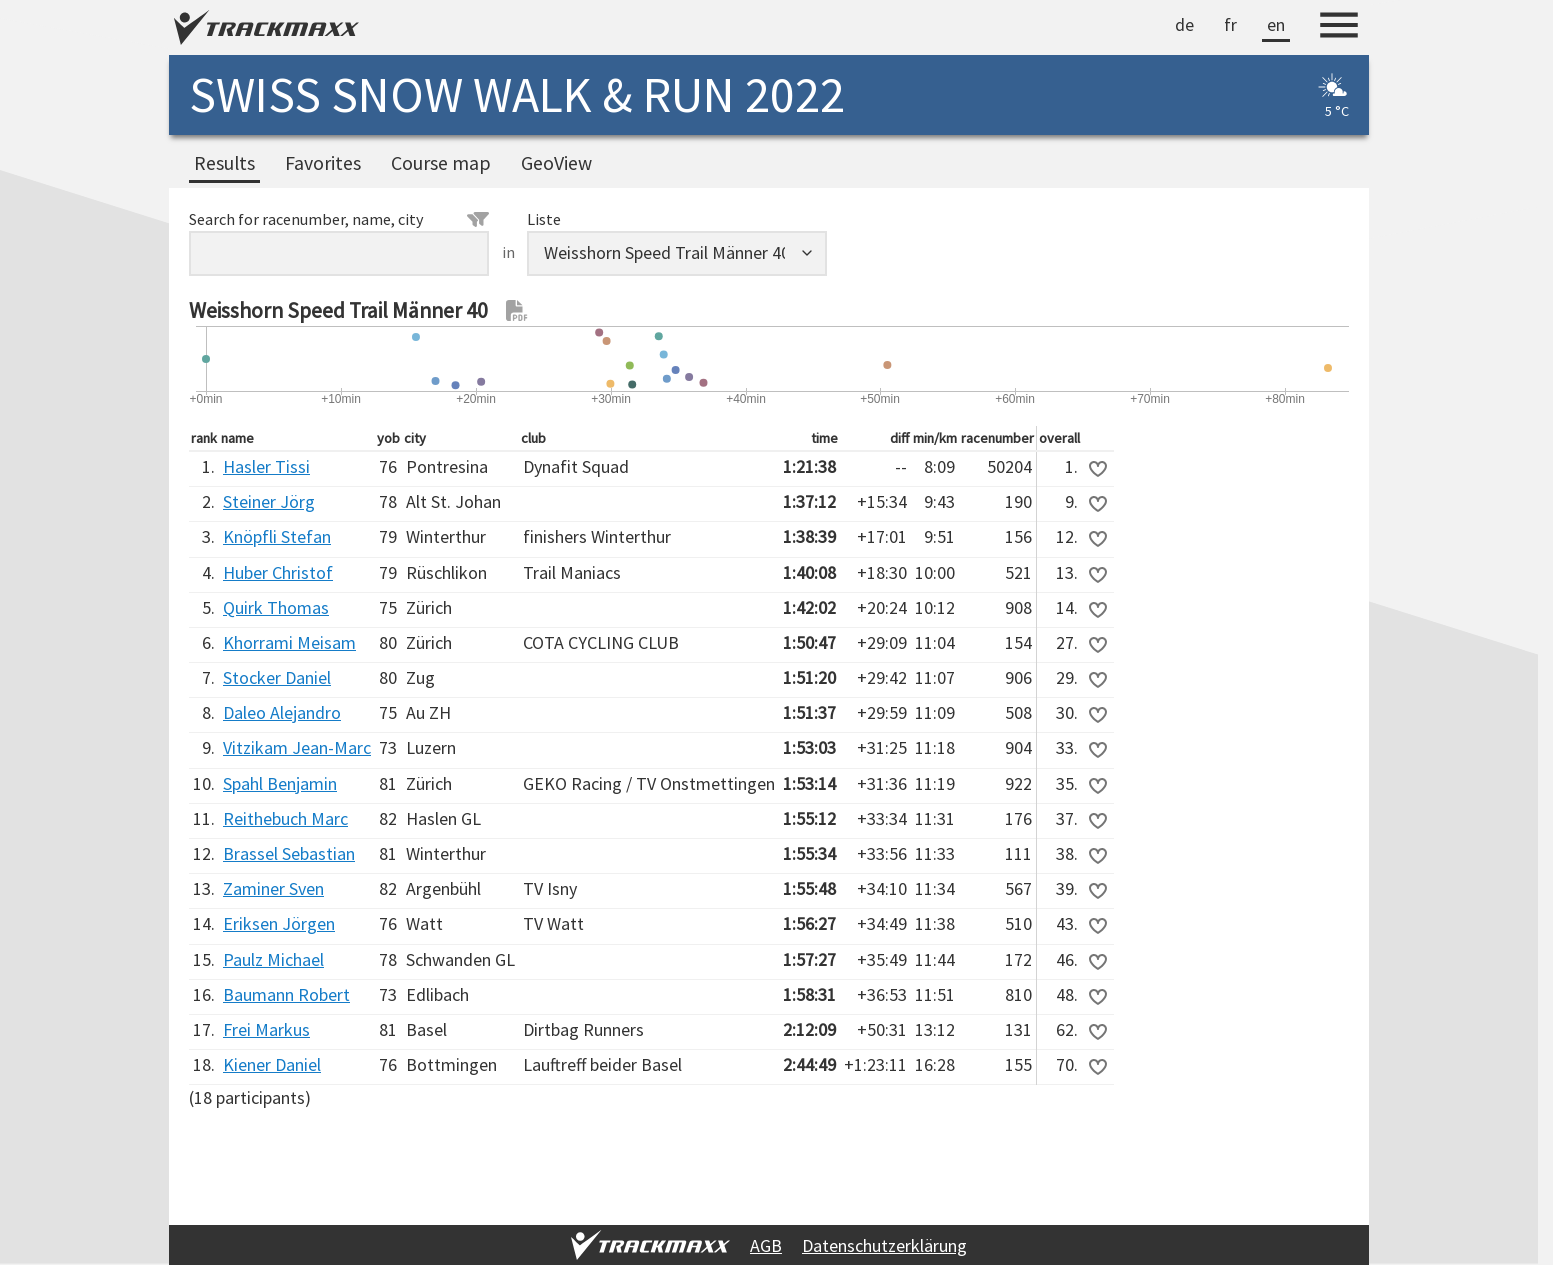  What do you see at coordinates (285, 818) in the screenshot?
I see `Reithebuch Marc` at bounding box center [285, 818].